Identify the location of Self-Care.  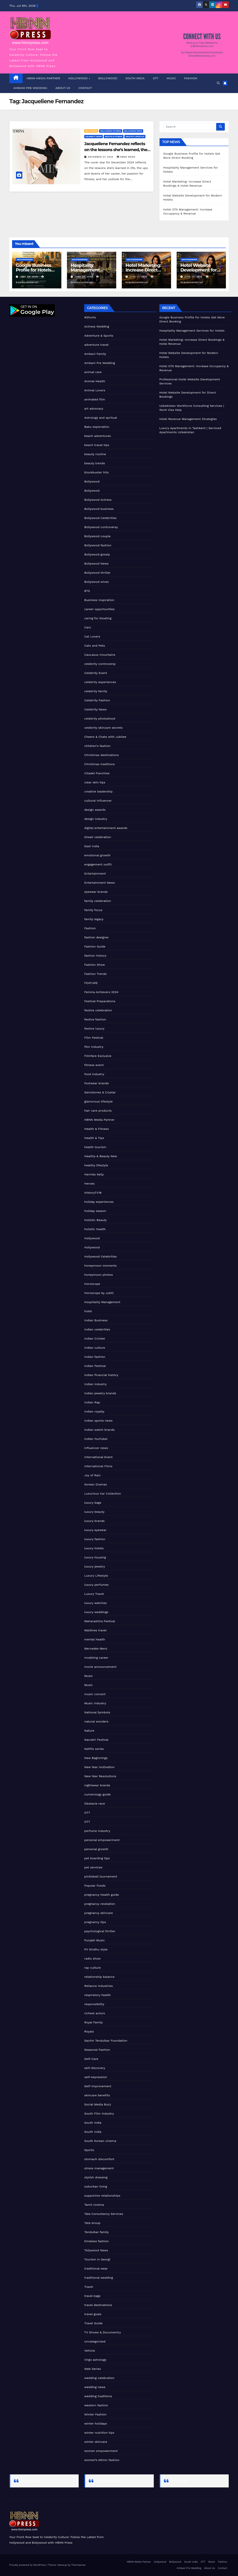
(91, 2059).